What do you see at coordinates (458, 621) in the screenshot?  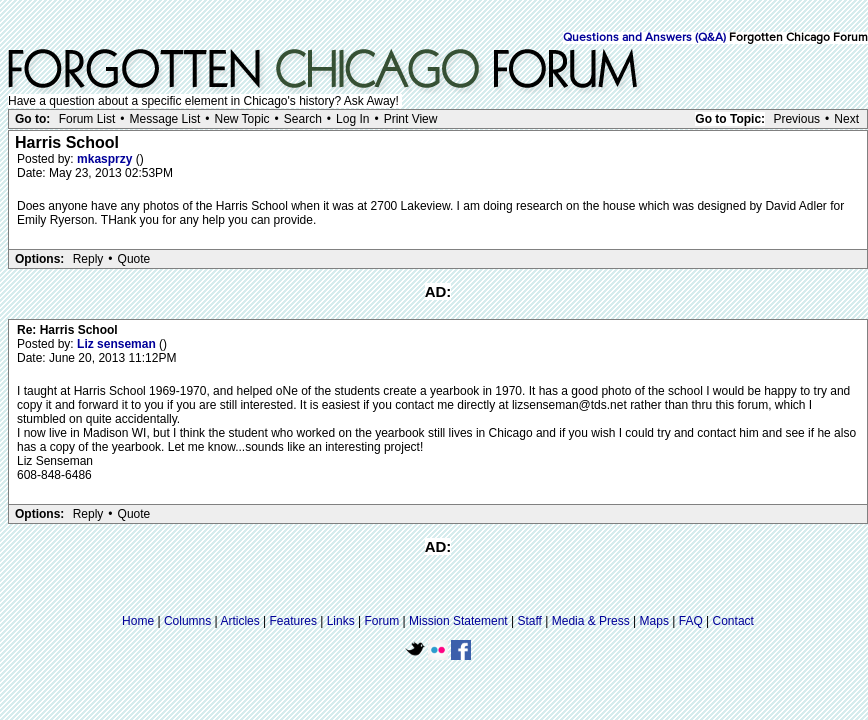 I see `Mission Statement` at bounding box center [458, 621].